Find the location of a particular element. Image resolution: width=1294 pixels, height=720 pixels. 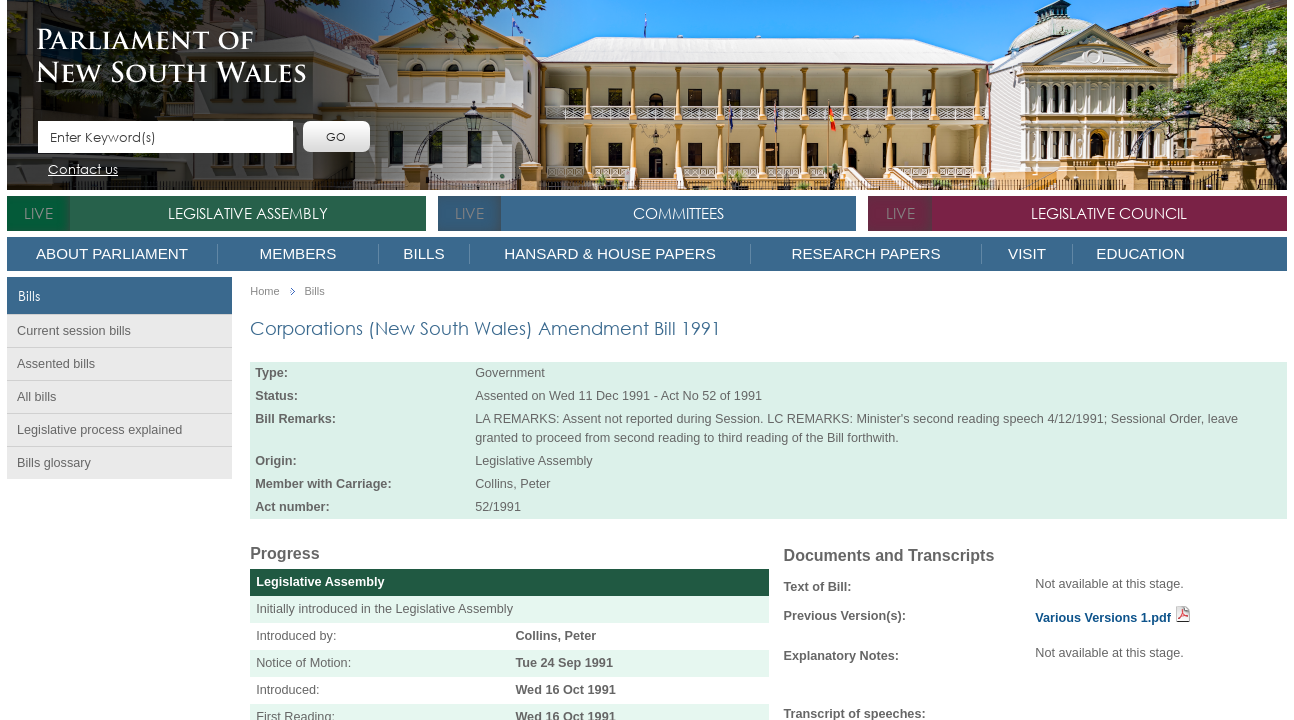

live is located at coordinates (38, 213).